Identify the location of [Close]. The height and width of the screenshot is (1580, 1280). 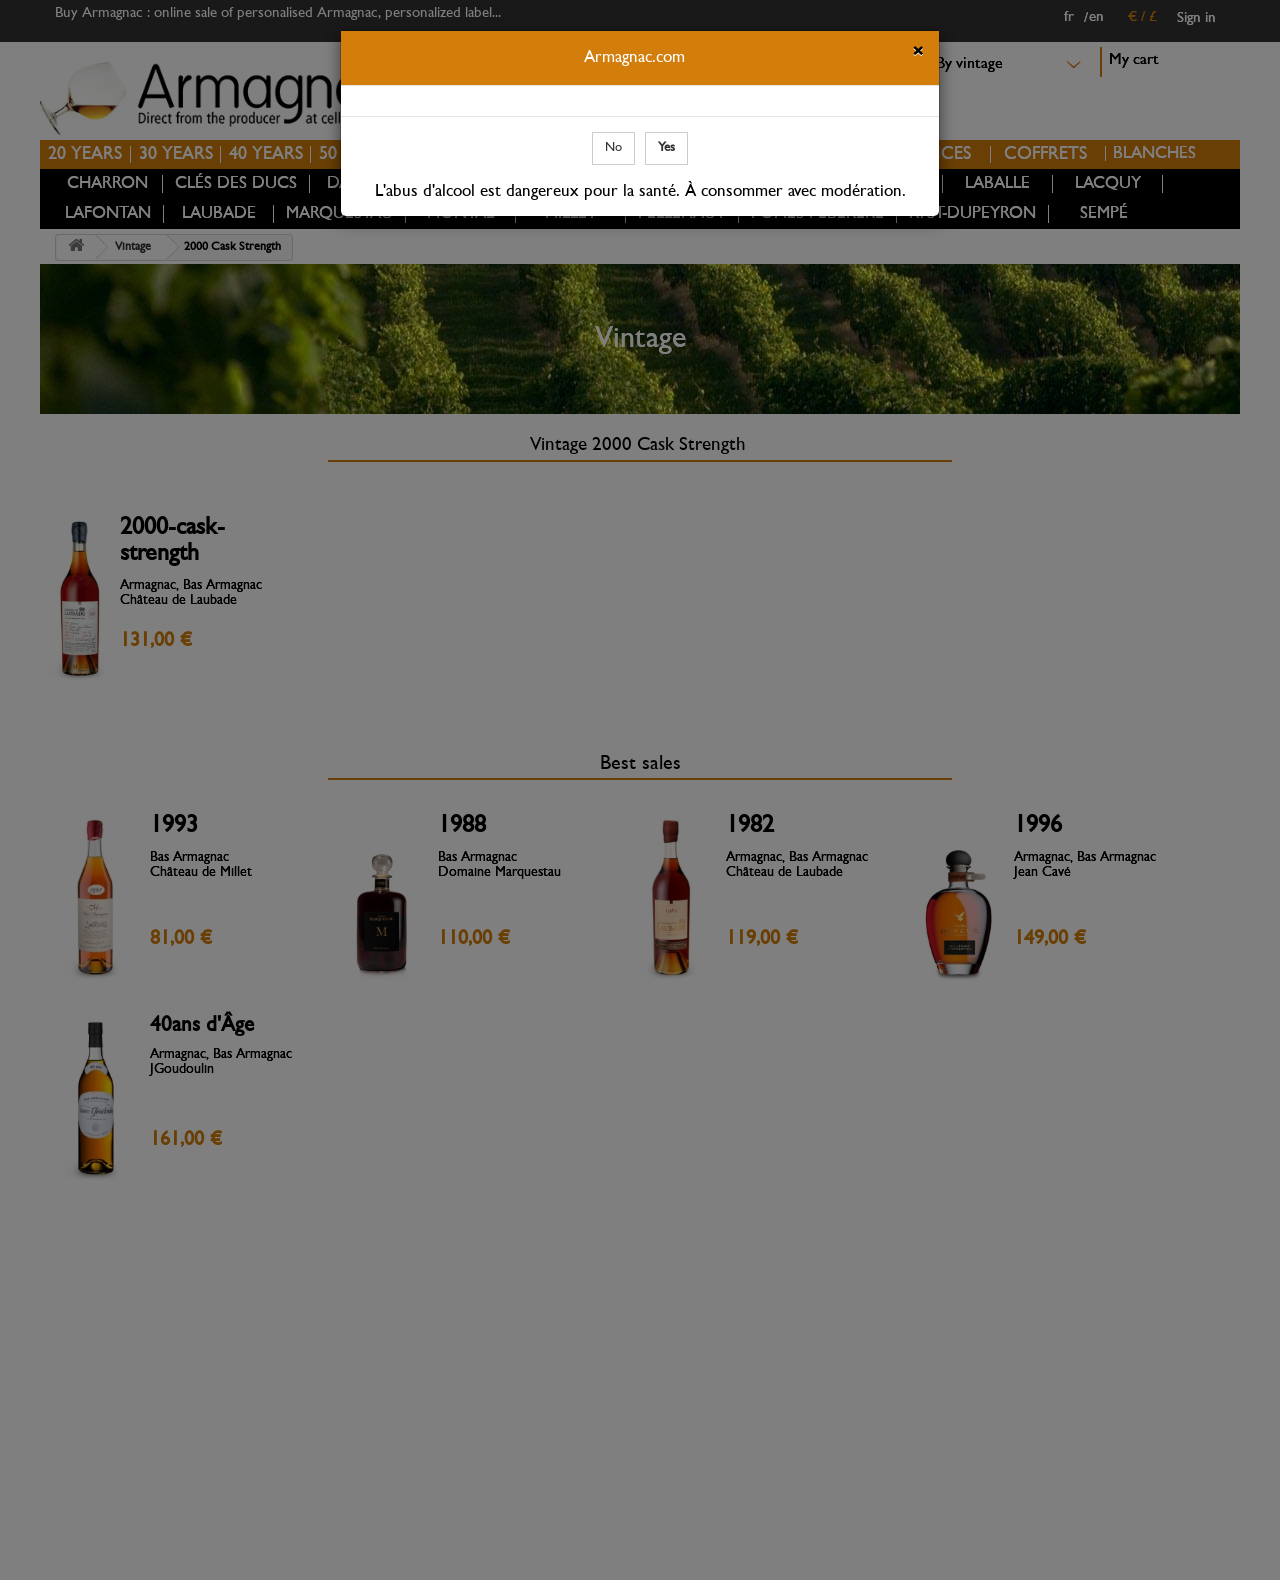
(918, 54).